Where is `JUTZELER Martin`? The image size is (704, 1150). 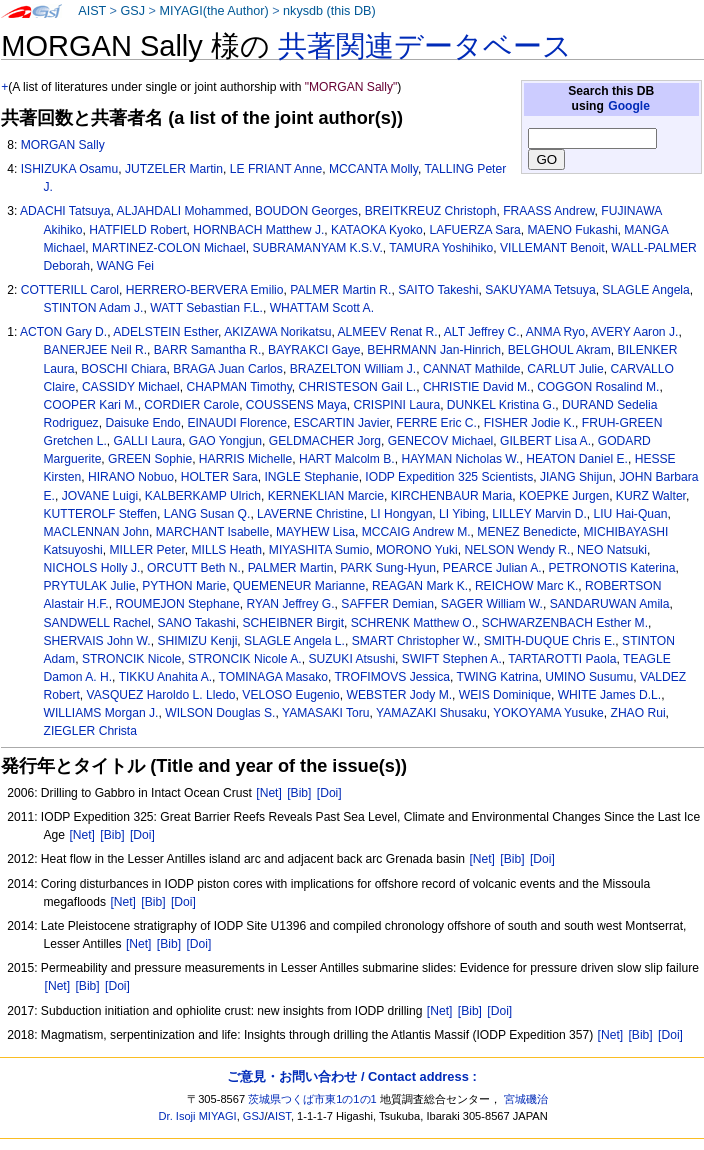
JUTZELER Martin is located at coordinates (174, 169).